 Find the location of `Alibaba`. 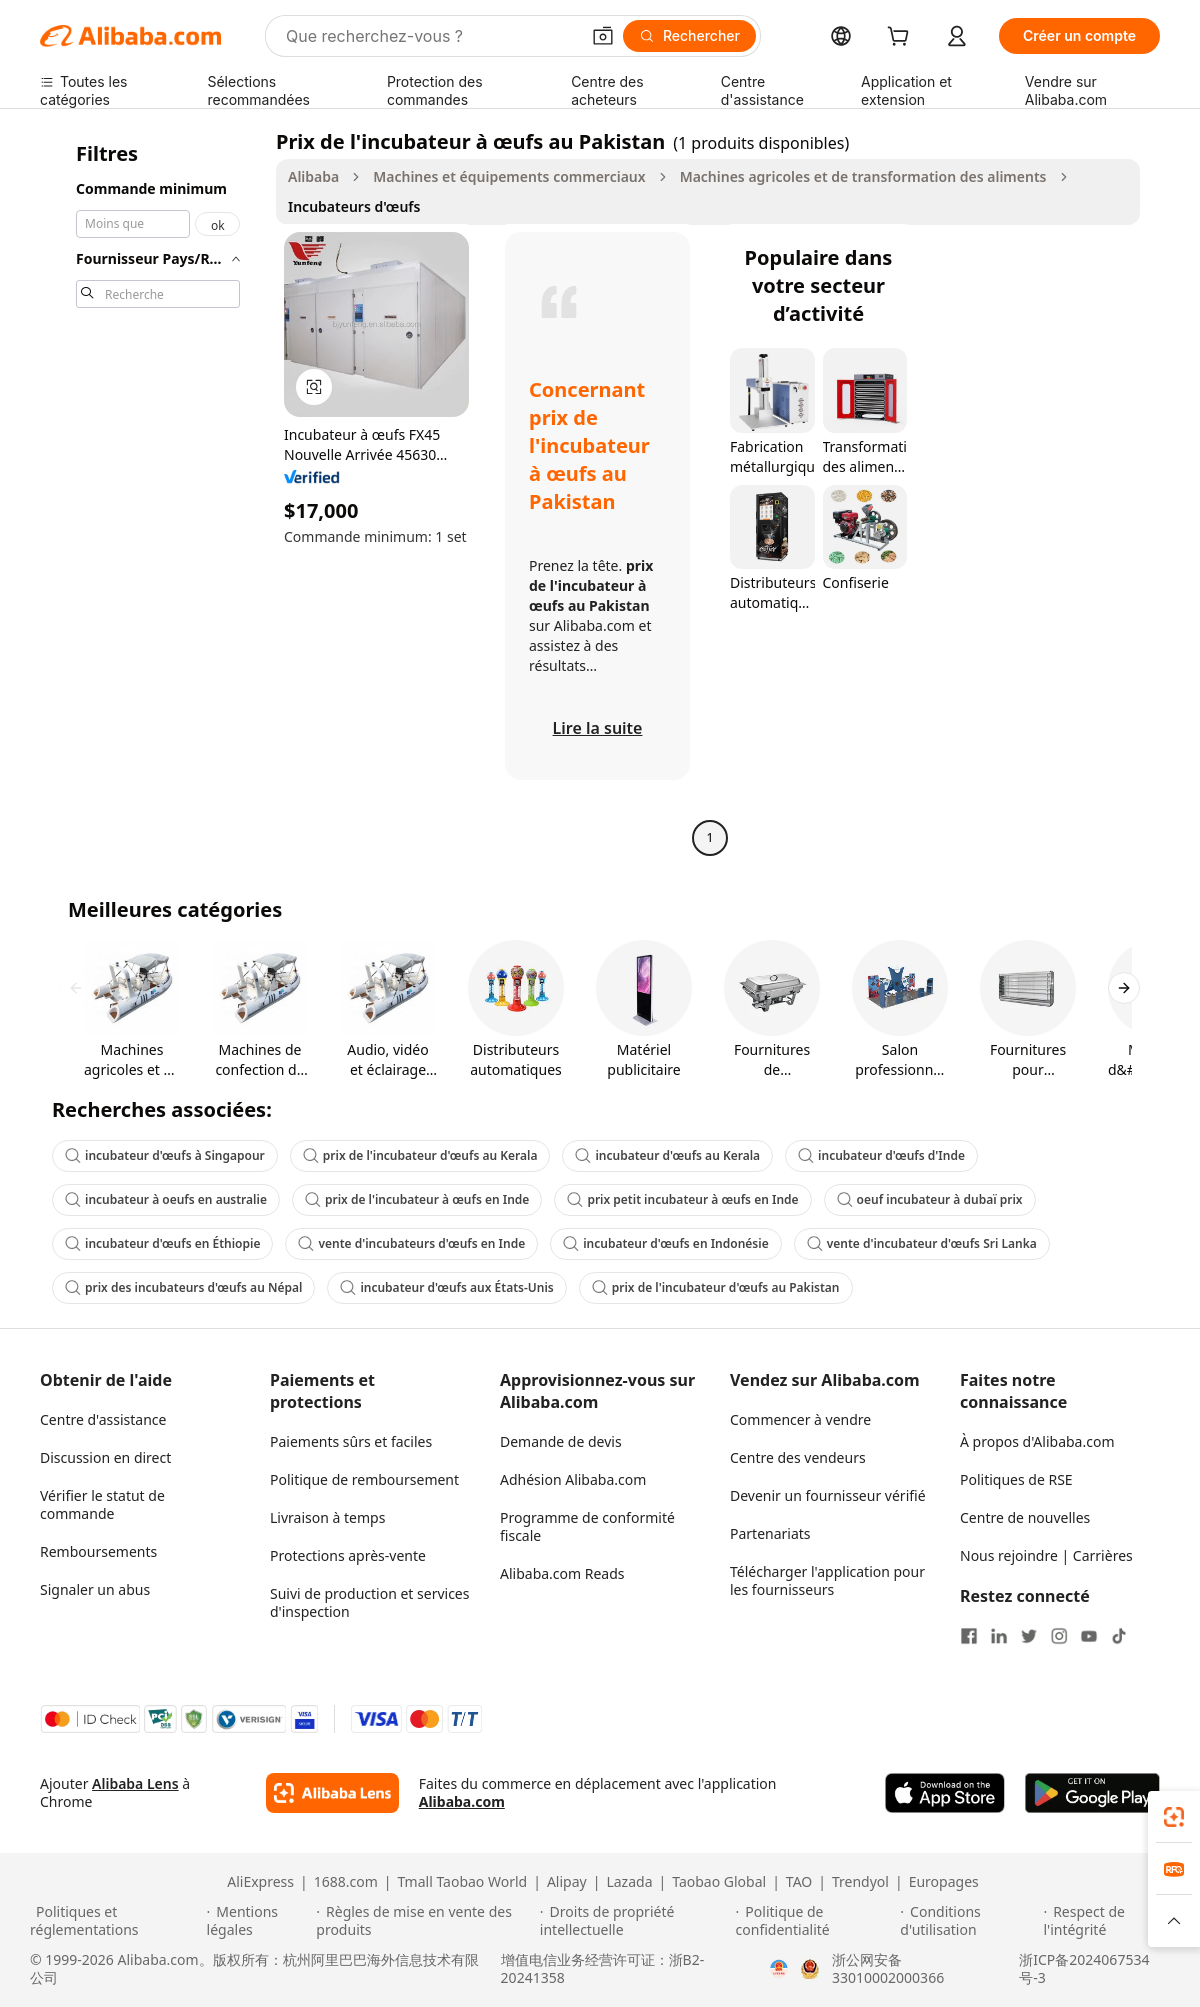

Alibaba is located at coordinates (313, 176).